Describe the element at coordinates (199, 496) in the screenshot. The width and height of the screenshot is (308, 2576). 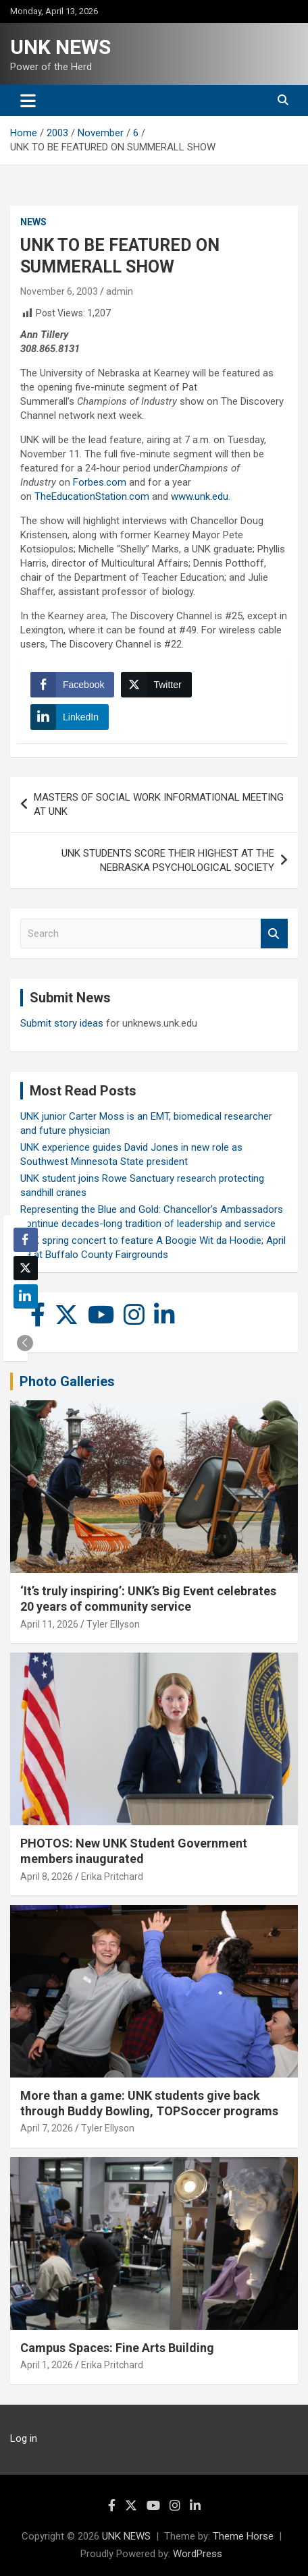
I see `www.unk.edu` at that location.